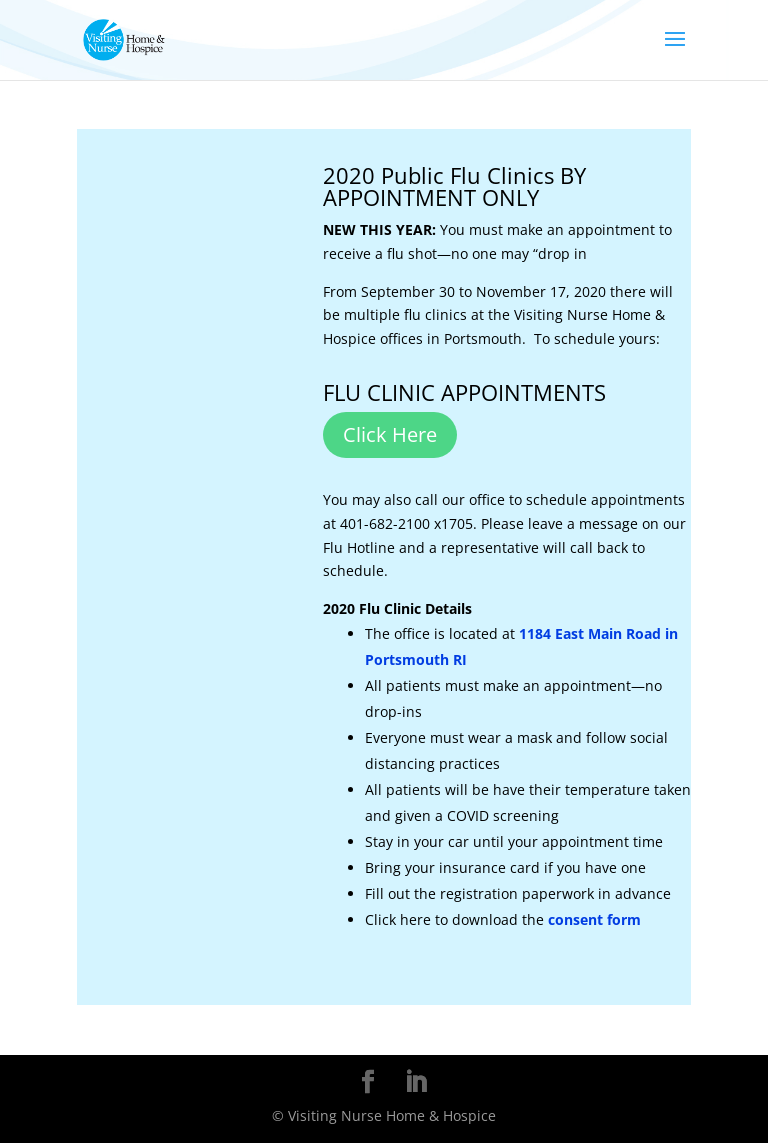 Image resolution: width=768 pixels, height=1143 pixels. What do you see at coordinates (416, 1082) in the screenshot?
I see `[LinkedIn]` at bounding box center [416, 1082].